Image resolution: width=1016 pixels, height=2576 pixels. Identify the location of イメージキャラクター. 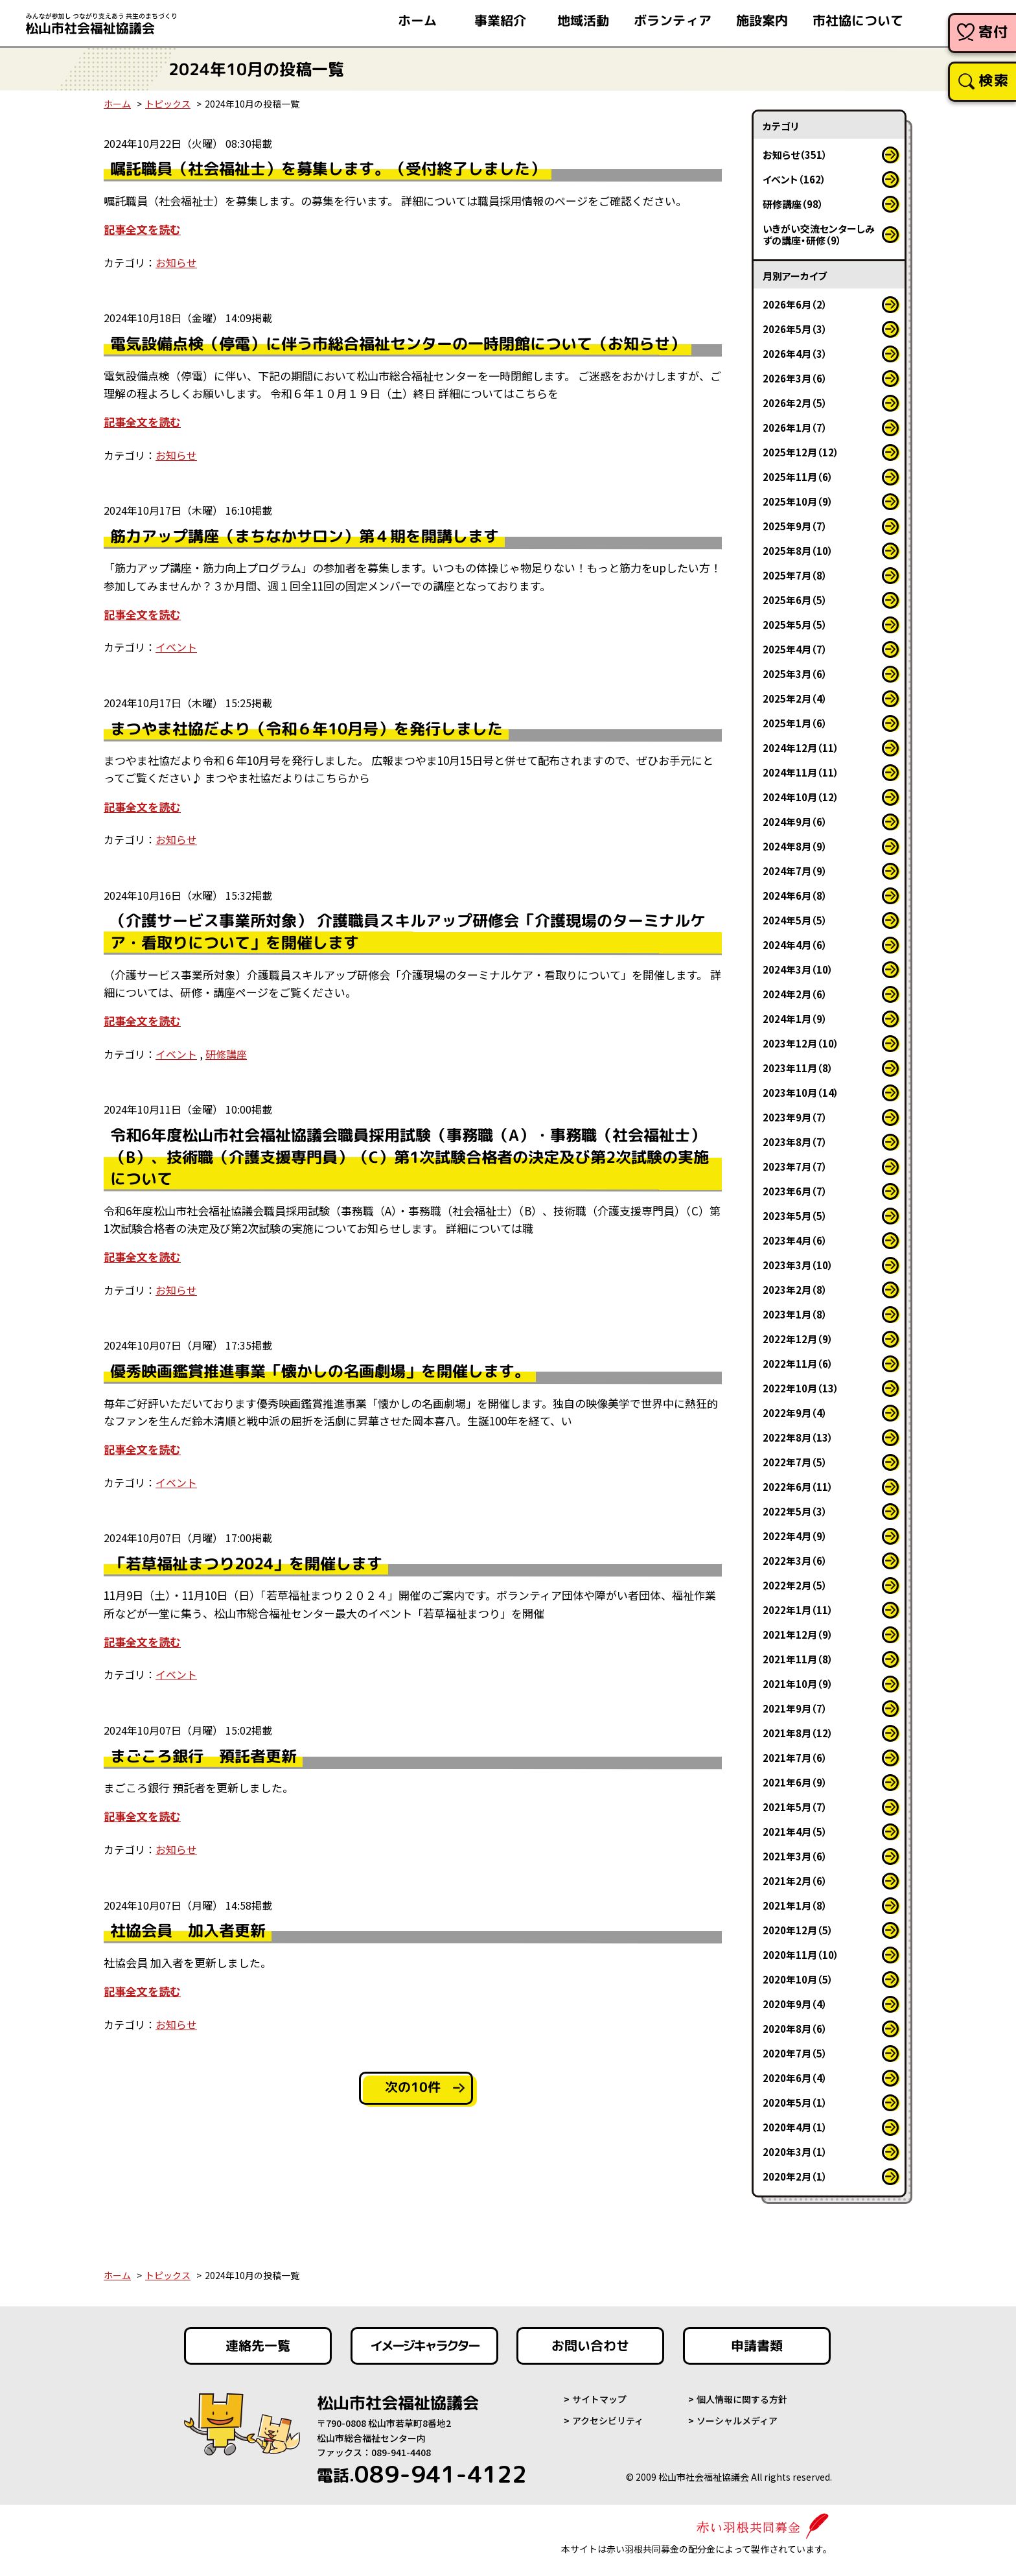
(424, 2346).